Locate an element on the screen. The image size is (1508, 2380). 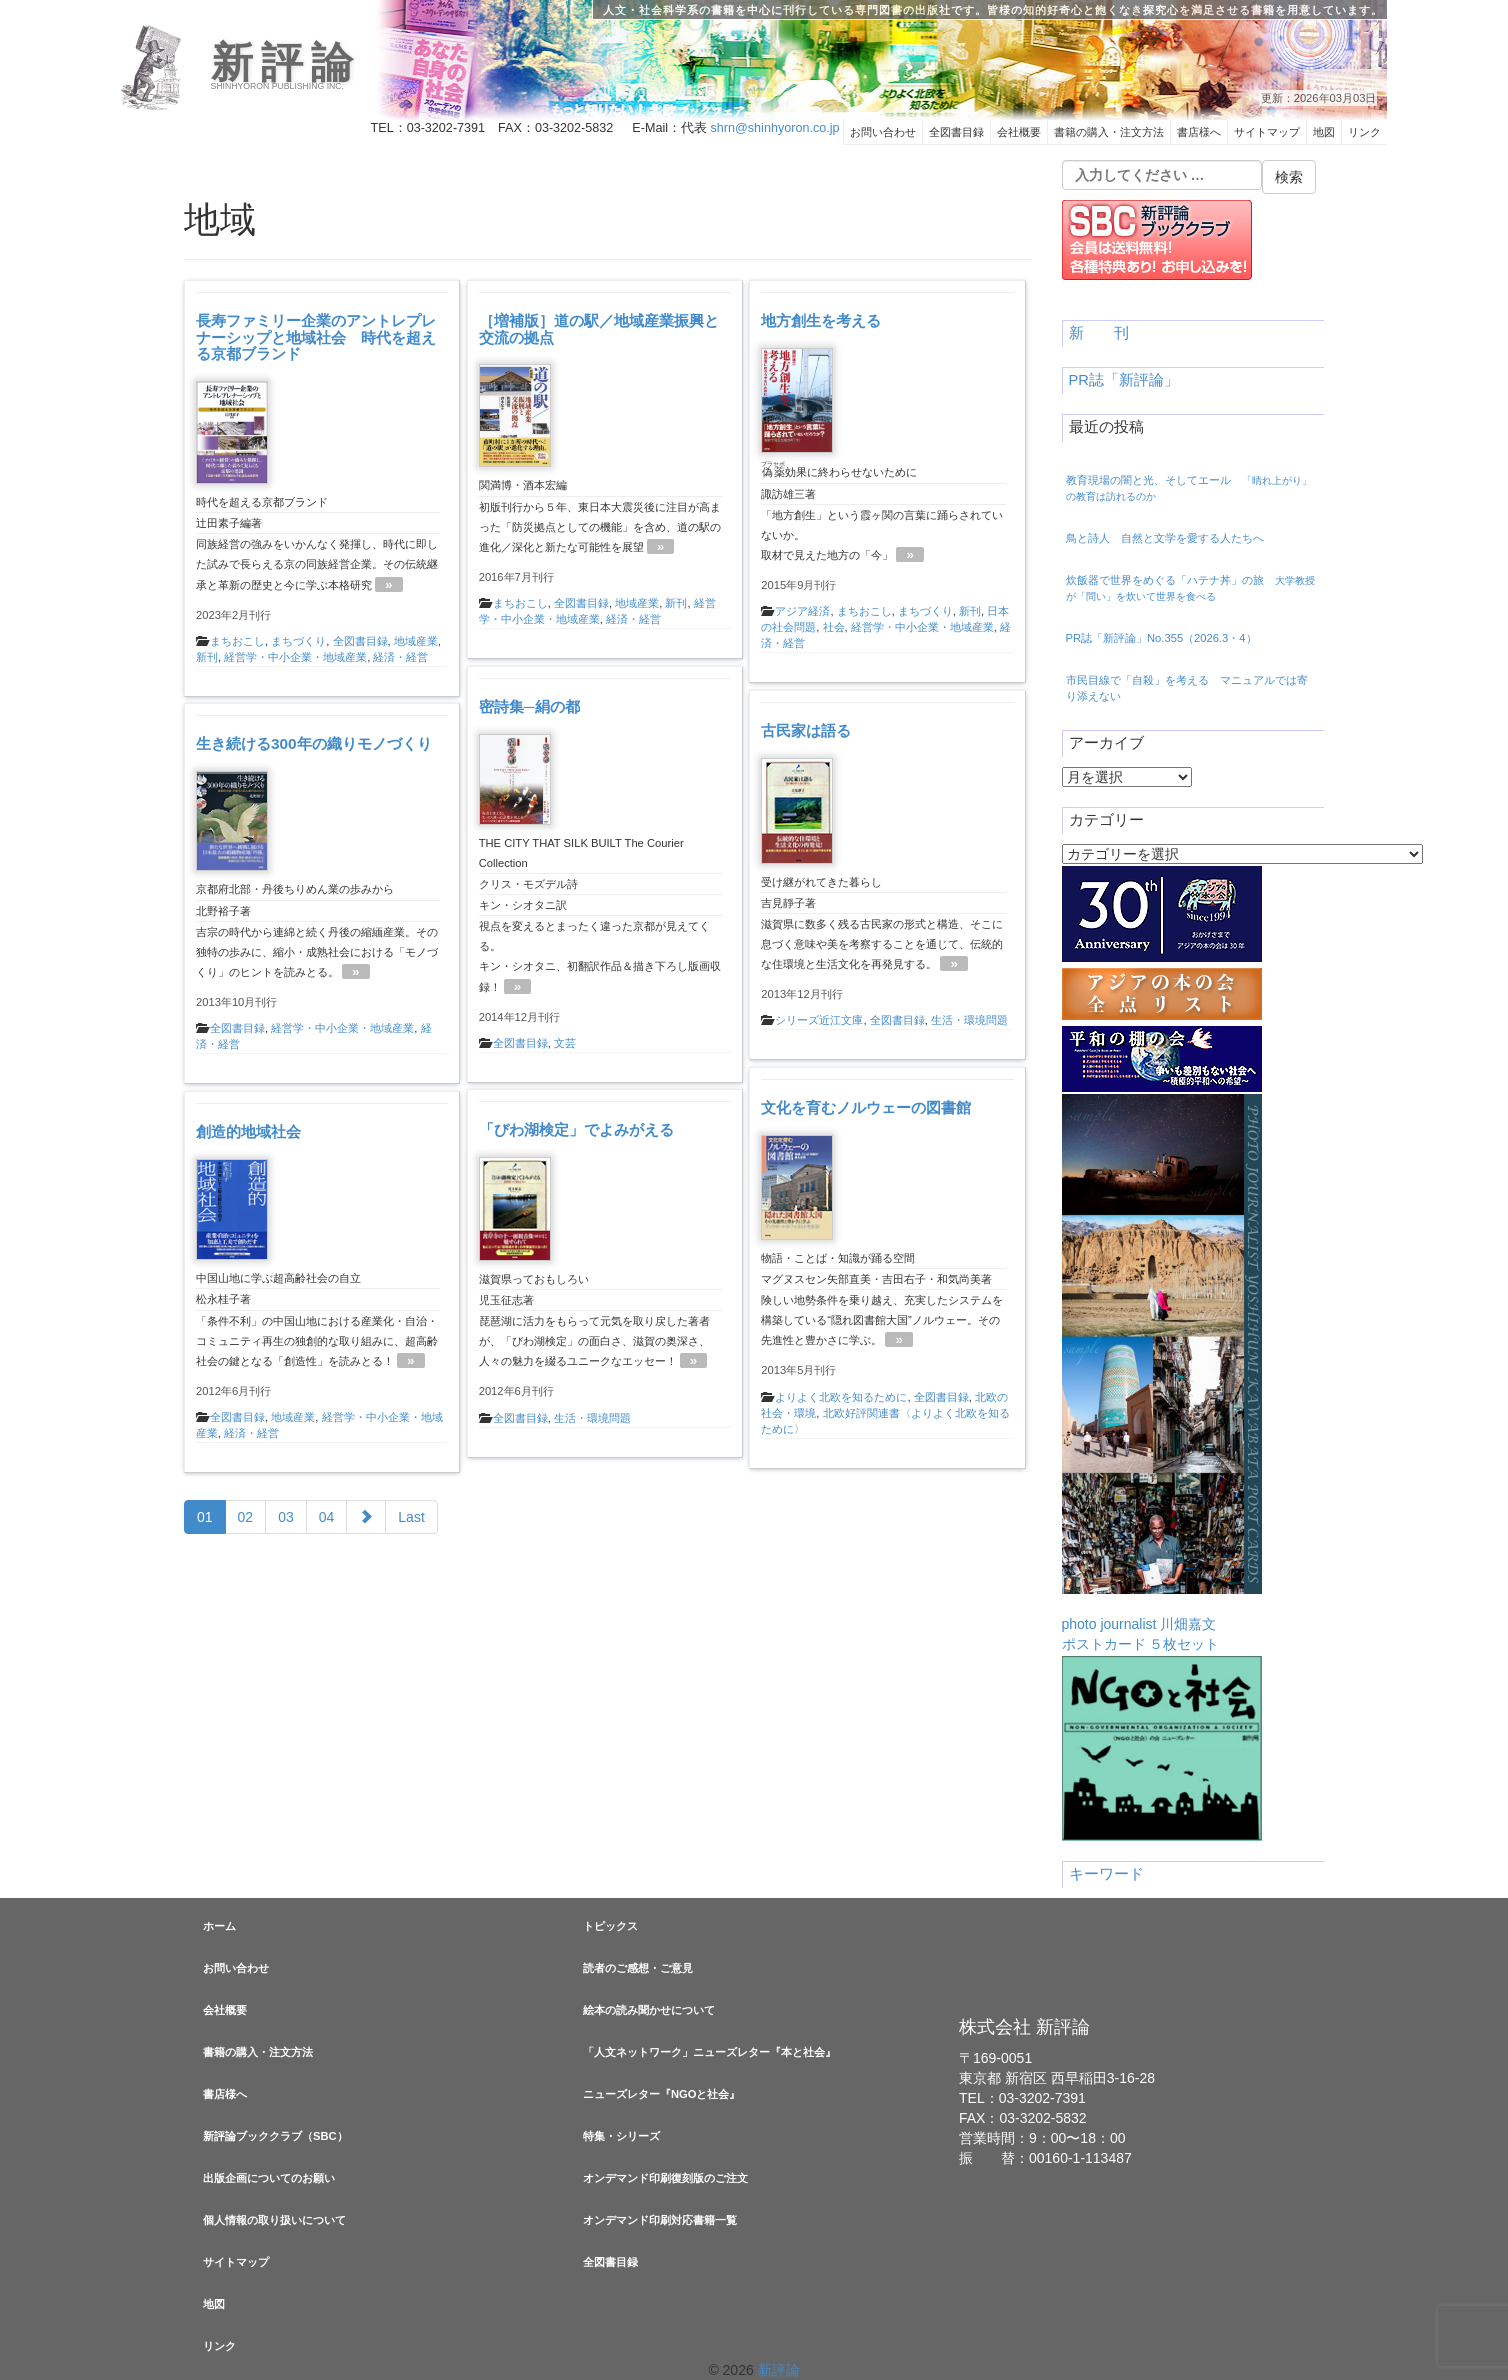
キーワード is located at coordinates (1106, 1874).